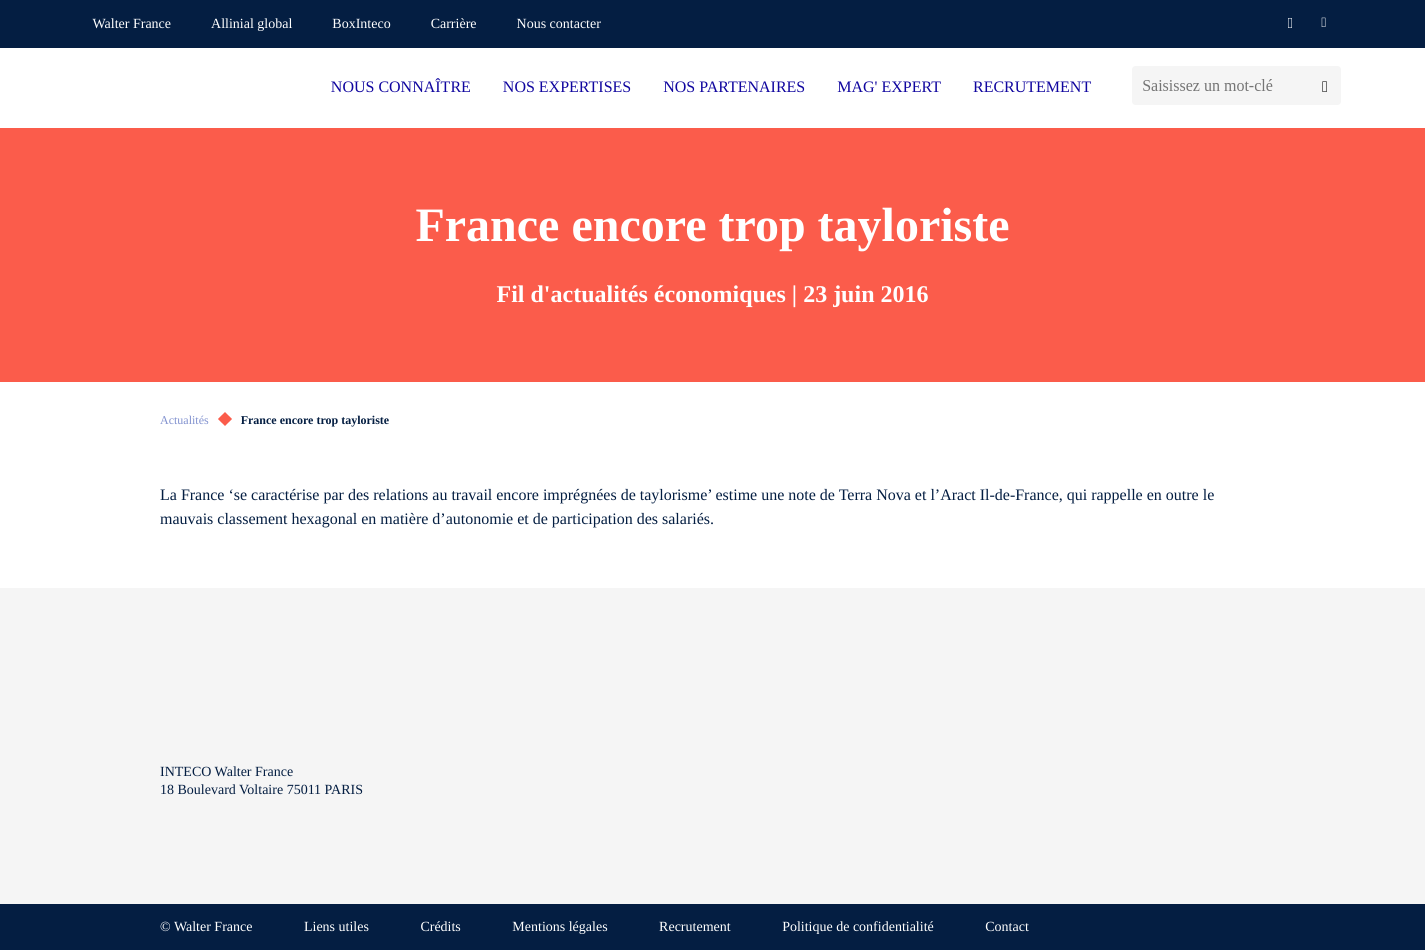 The height and width of the screenshot is (950, 1425). I want to click on Crédits, so click(440, 927).